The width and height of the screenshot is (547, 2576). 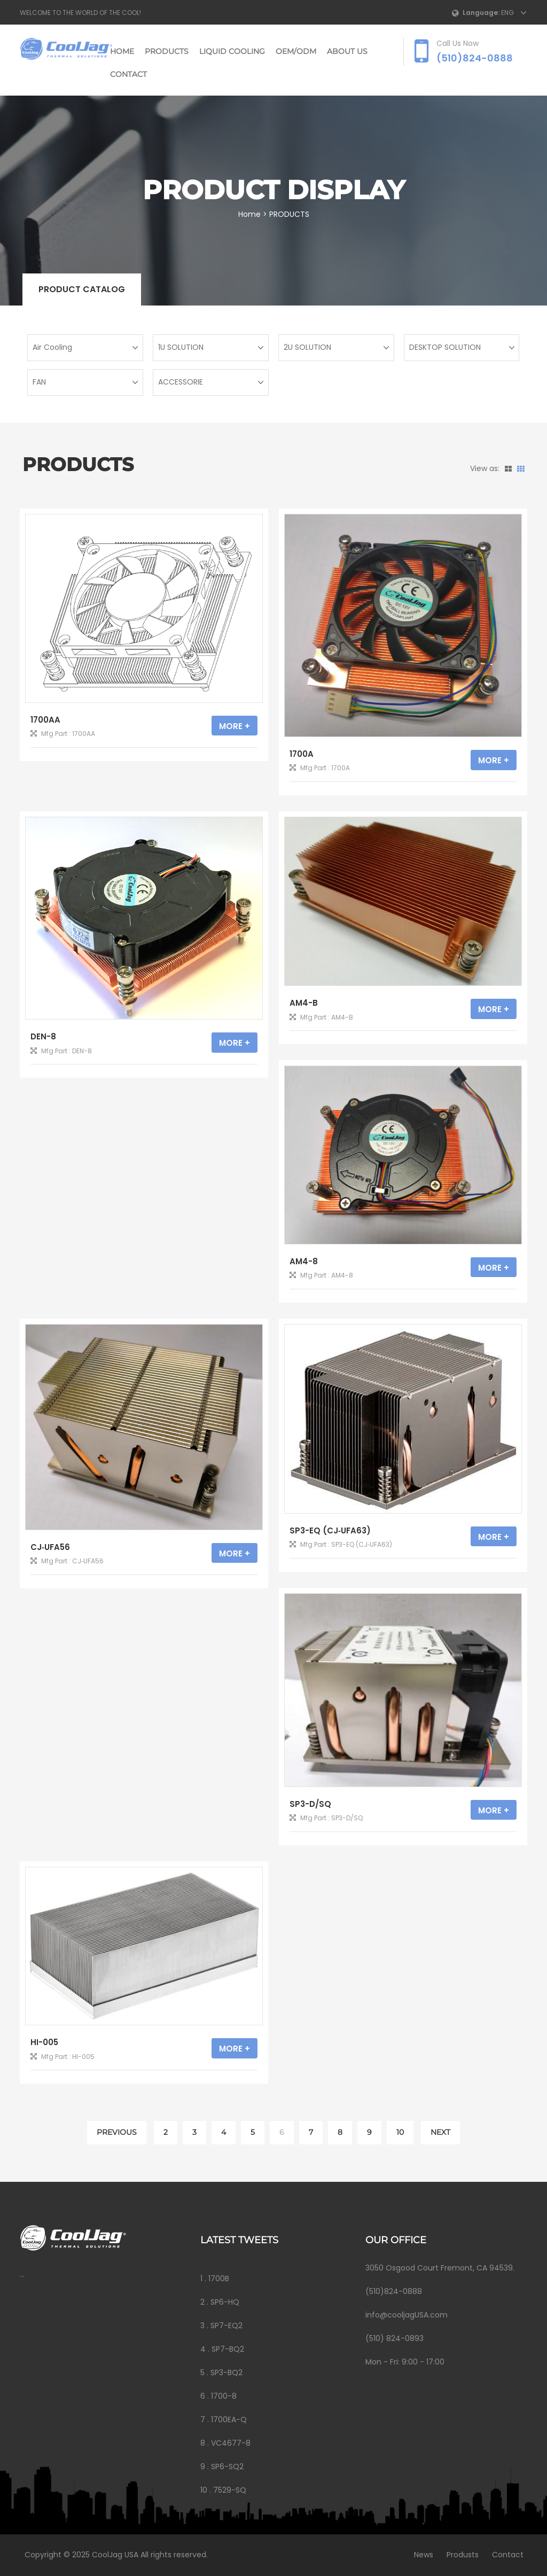 What do you see at coordinates (122, 51) in the screenshot?
I see `Home` at bounding box center [122, 51].